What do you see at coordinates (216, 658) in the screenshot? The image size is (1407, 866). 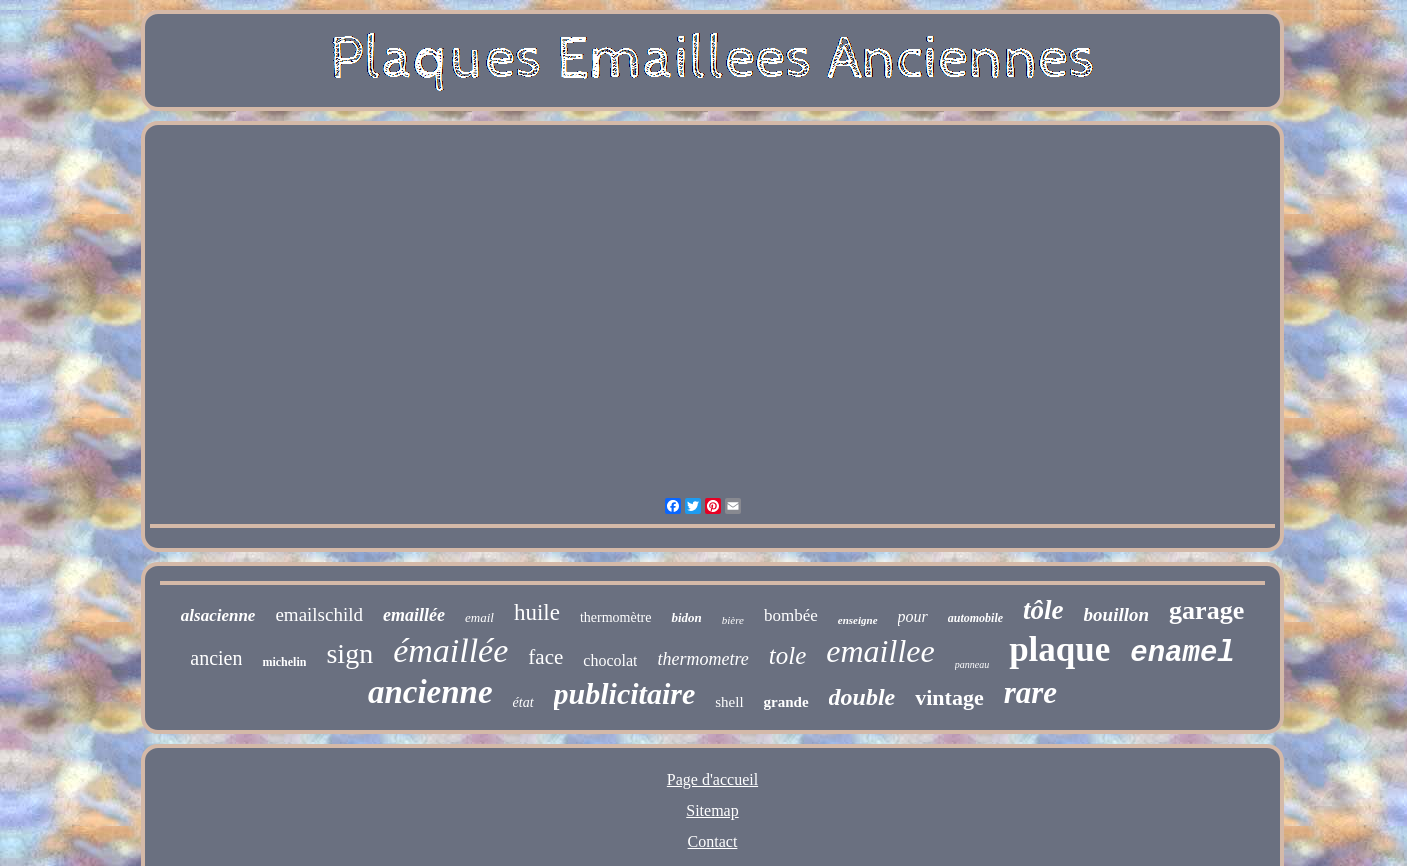 I see `ancien` at bounding box center [216, 658].